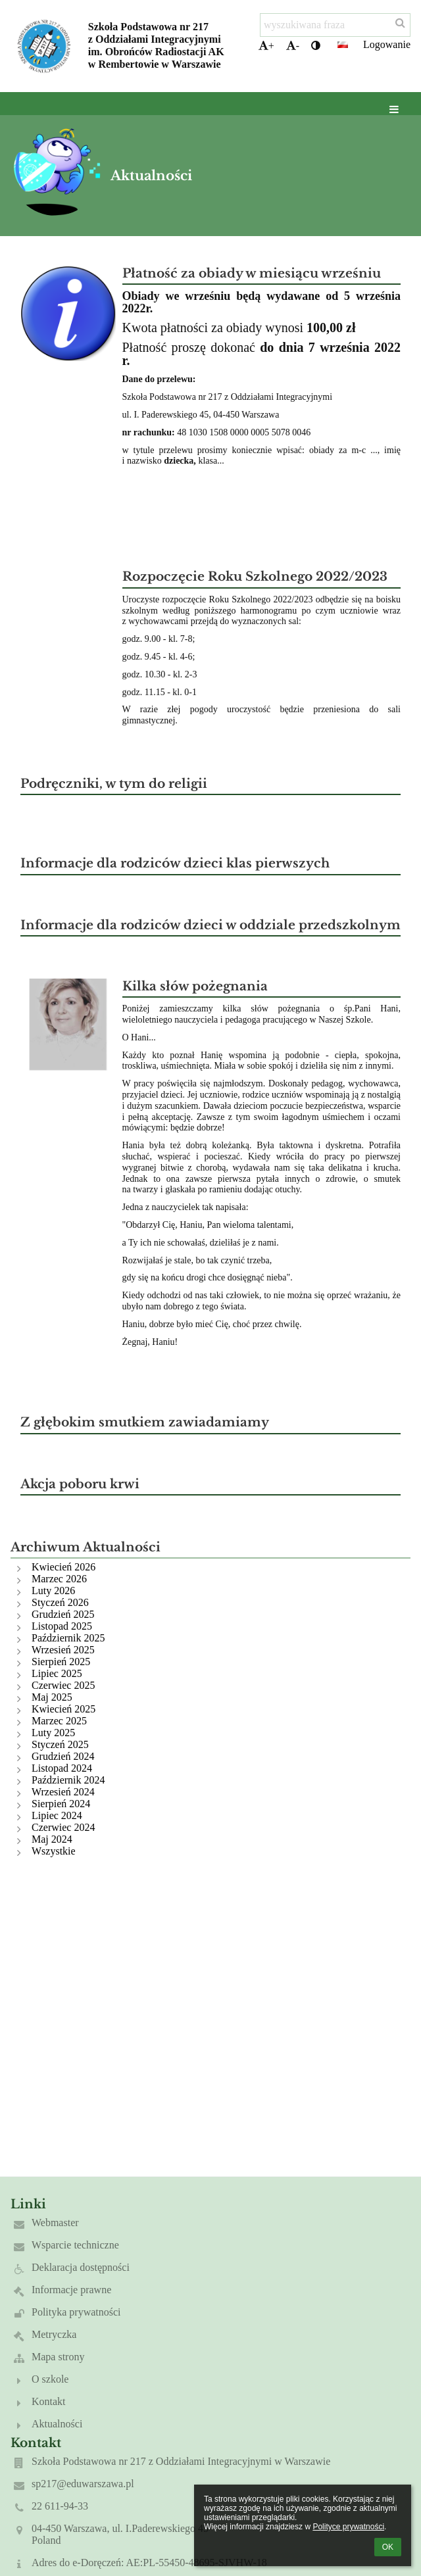 The height and width of the screenshot is (2576, 421). Describe the element at coordinates (53, 1732) in the screenshot. I see `Luty 2025` at that location.